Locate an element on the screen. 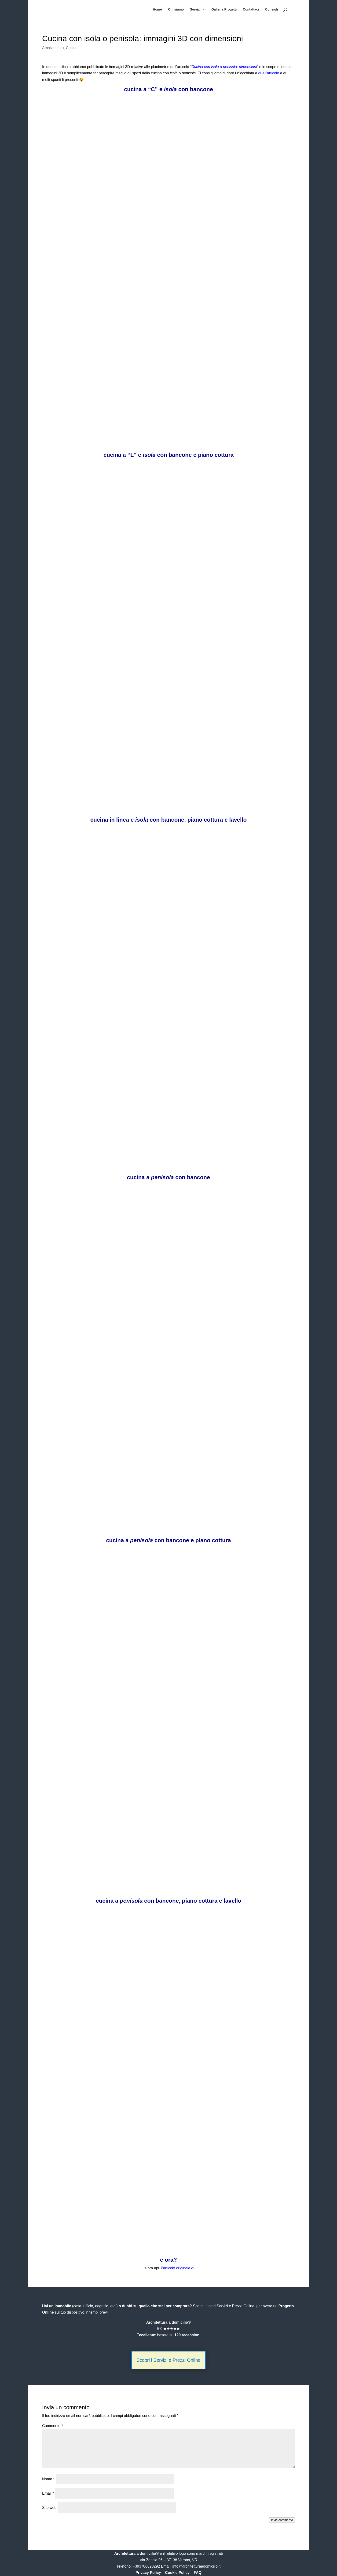  quell’articolo is located at coordinates (268, 73).